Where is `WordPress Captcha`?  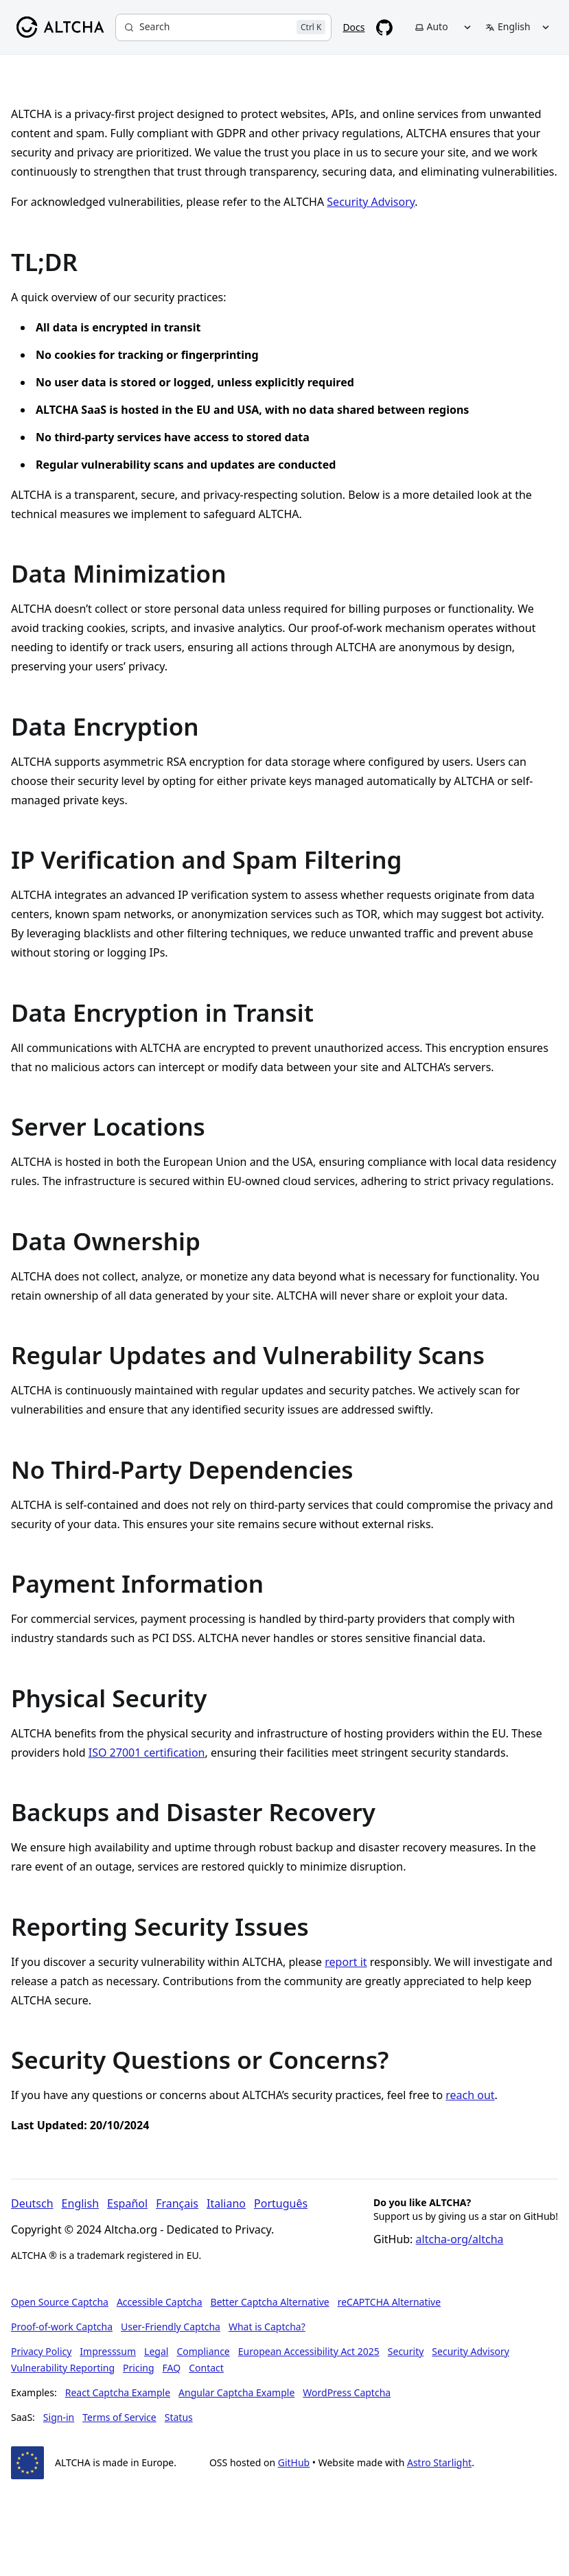
WordPress Captcha is located at coordinates (347, 2392).